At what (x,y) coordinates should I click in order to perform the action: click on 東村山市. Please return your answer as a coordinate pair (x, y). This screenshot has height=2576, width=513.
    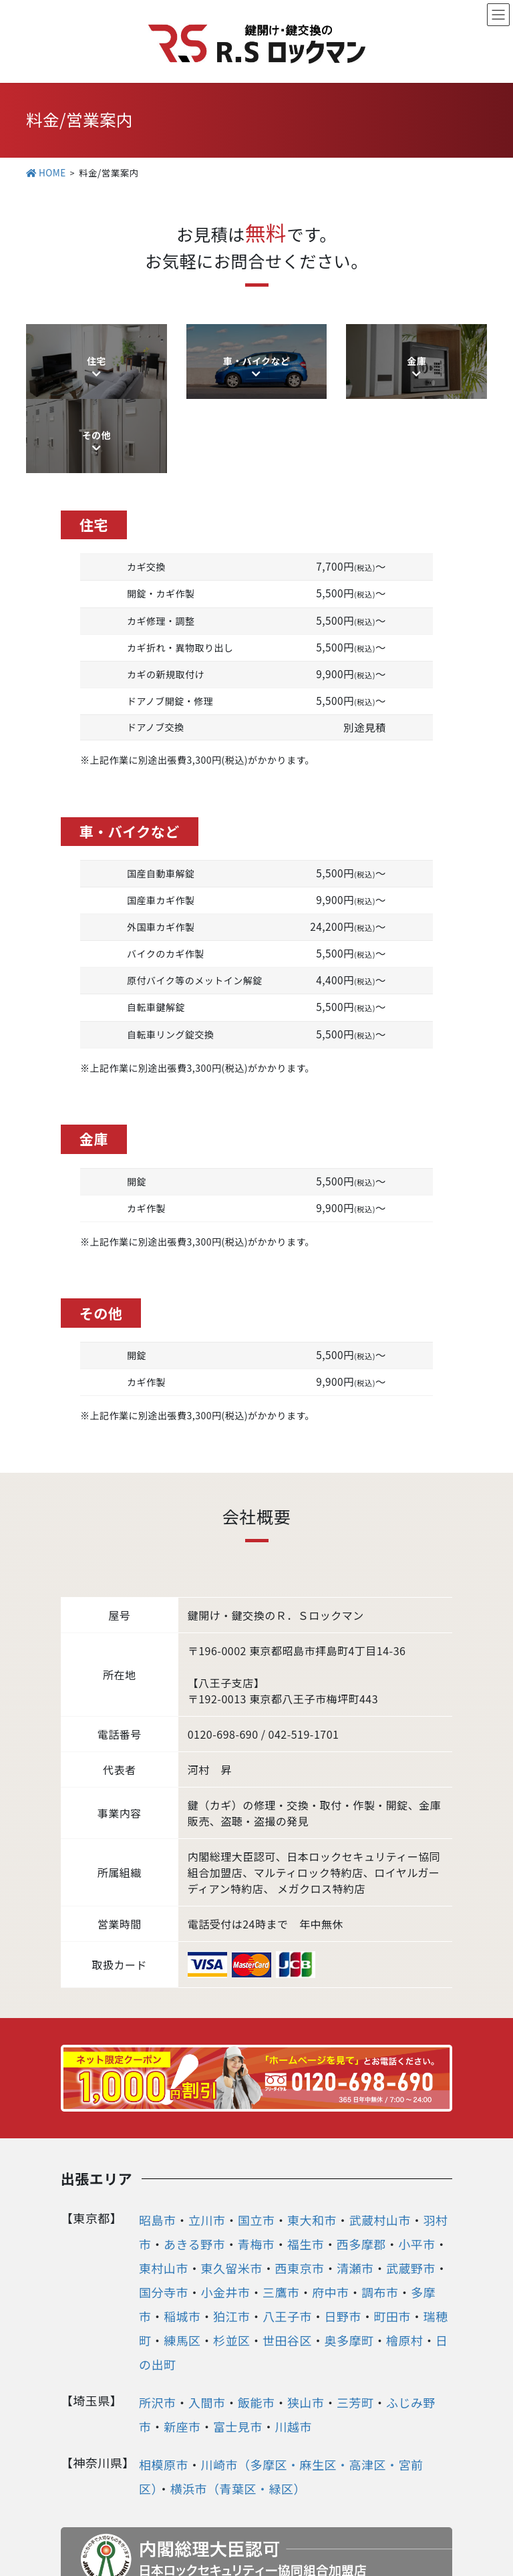
    Looking at the image, I should click on (163, 2179).